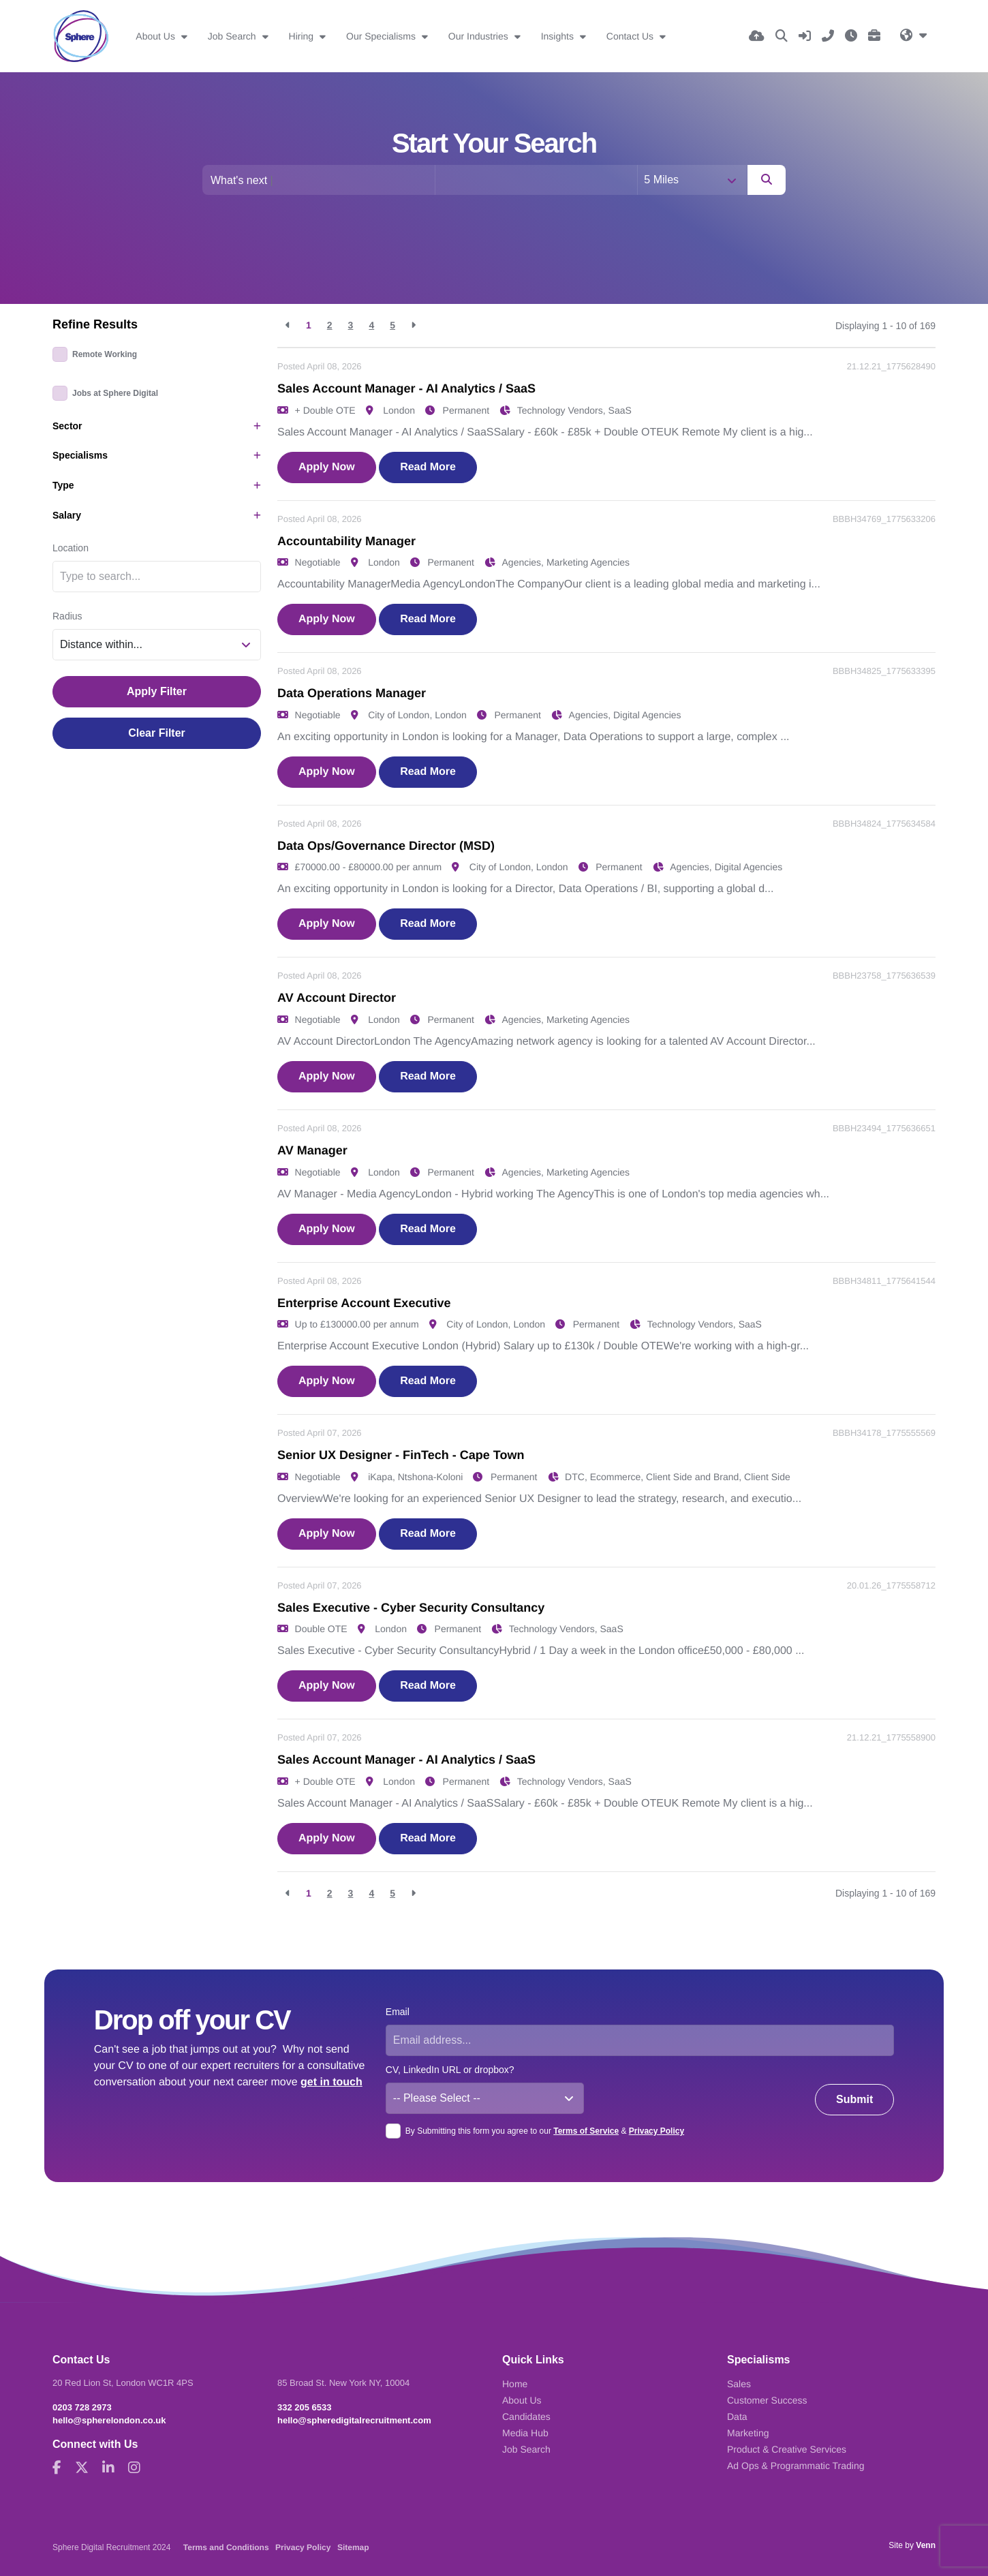 Image resolution: width=988 pixels, height=2576 pixels. Describe the element at coordinates (398, 2011) in the screenshot. I see `Email` at that location.